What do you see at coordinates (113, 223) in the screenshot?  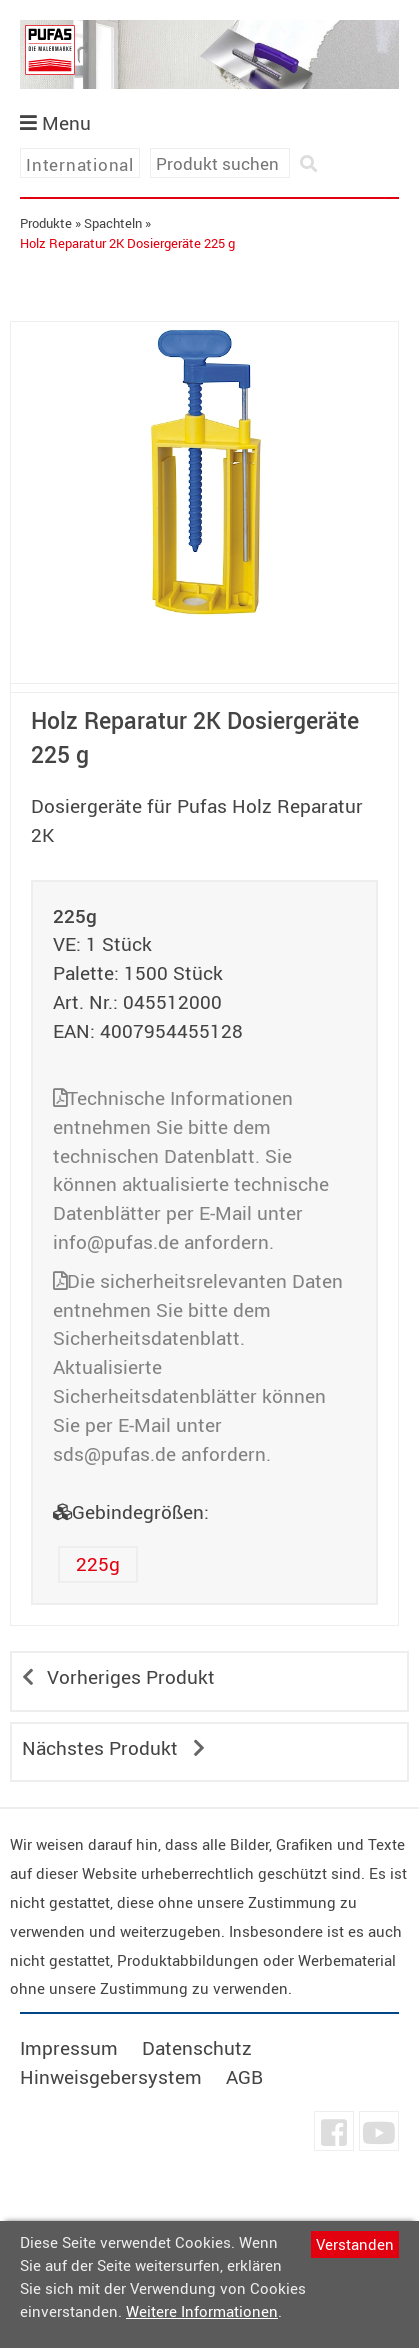 I see `Spachteln` at bounding box center [113, 223].